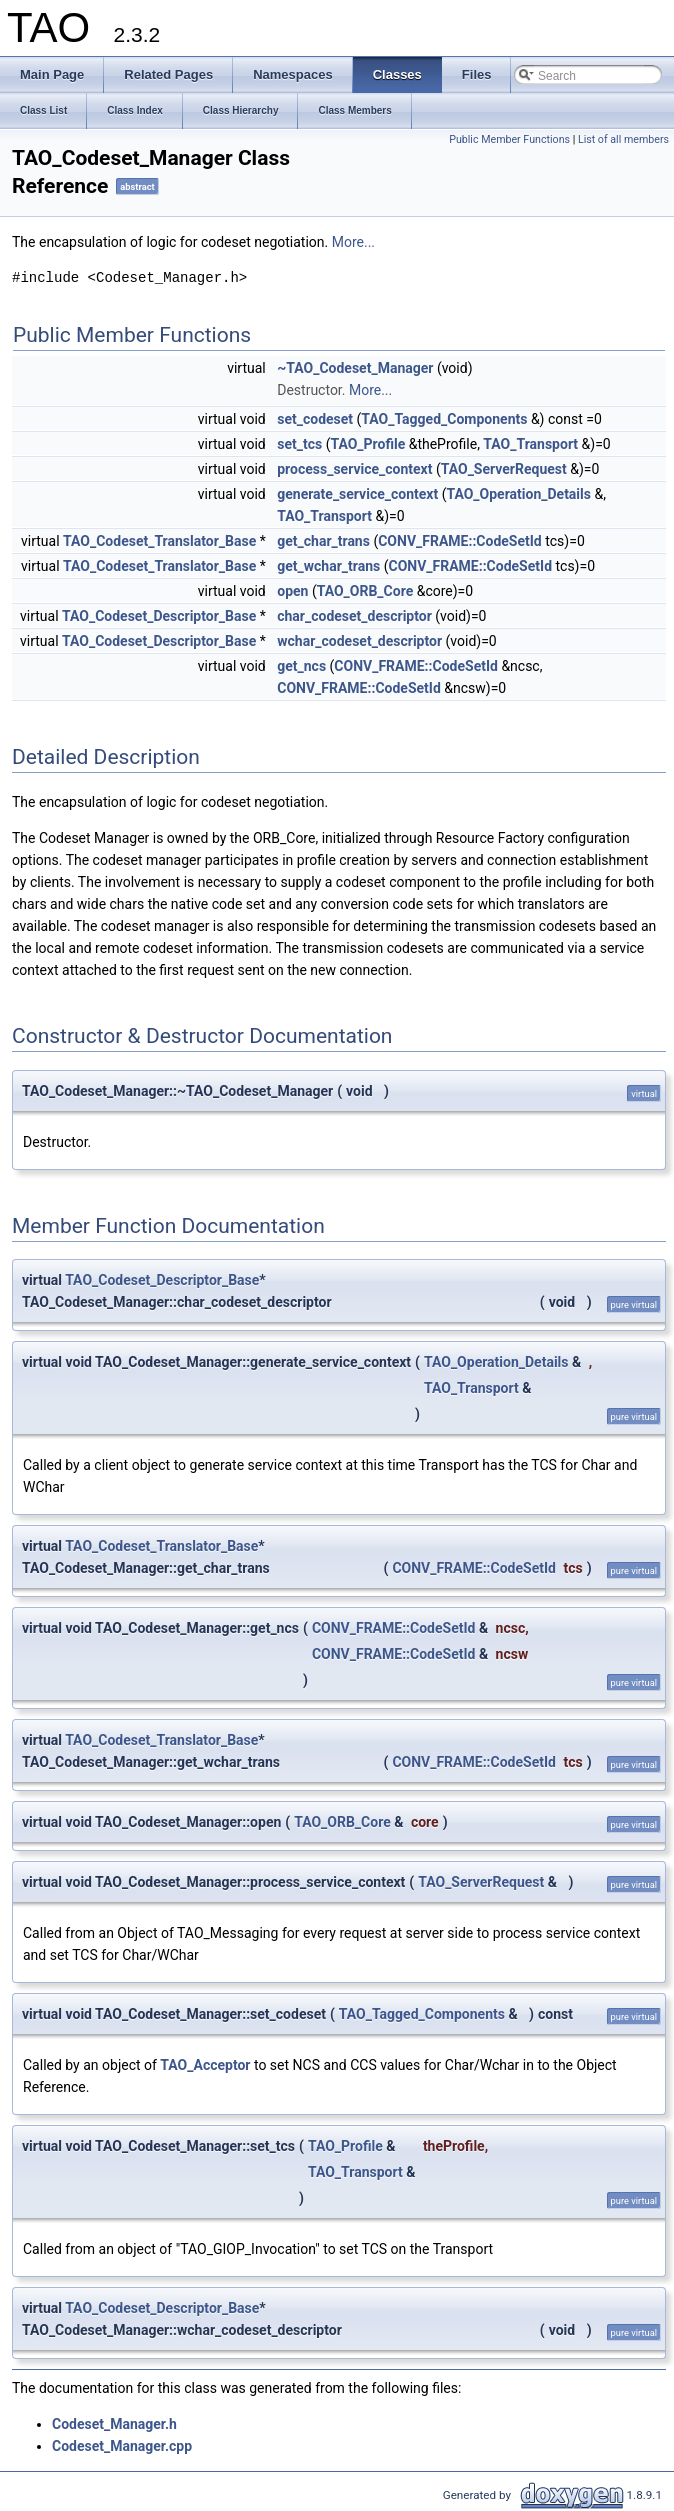  Describe the element at coordinates (355, 368) in the screenshot. I see `~TAO_Codeset_Manager` at that location.